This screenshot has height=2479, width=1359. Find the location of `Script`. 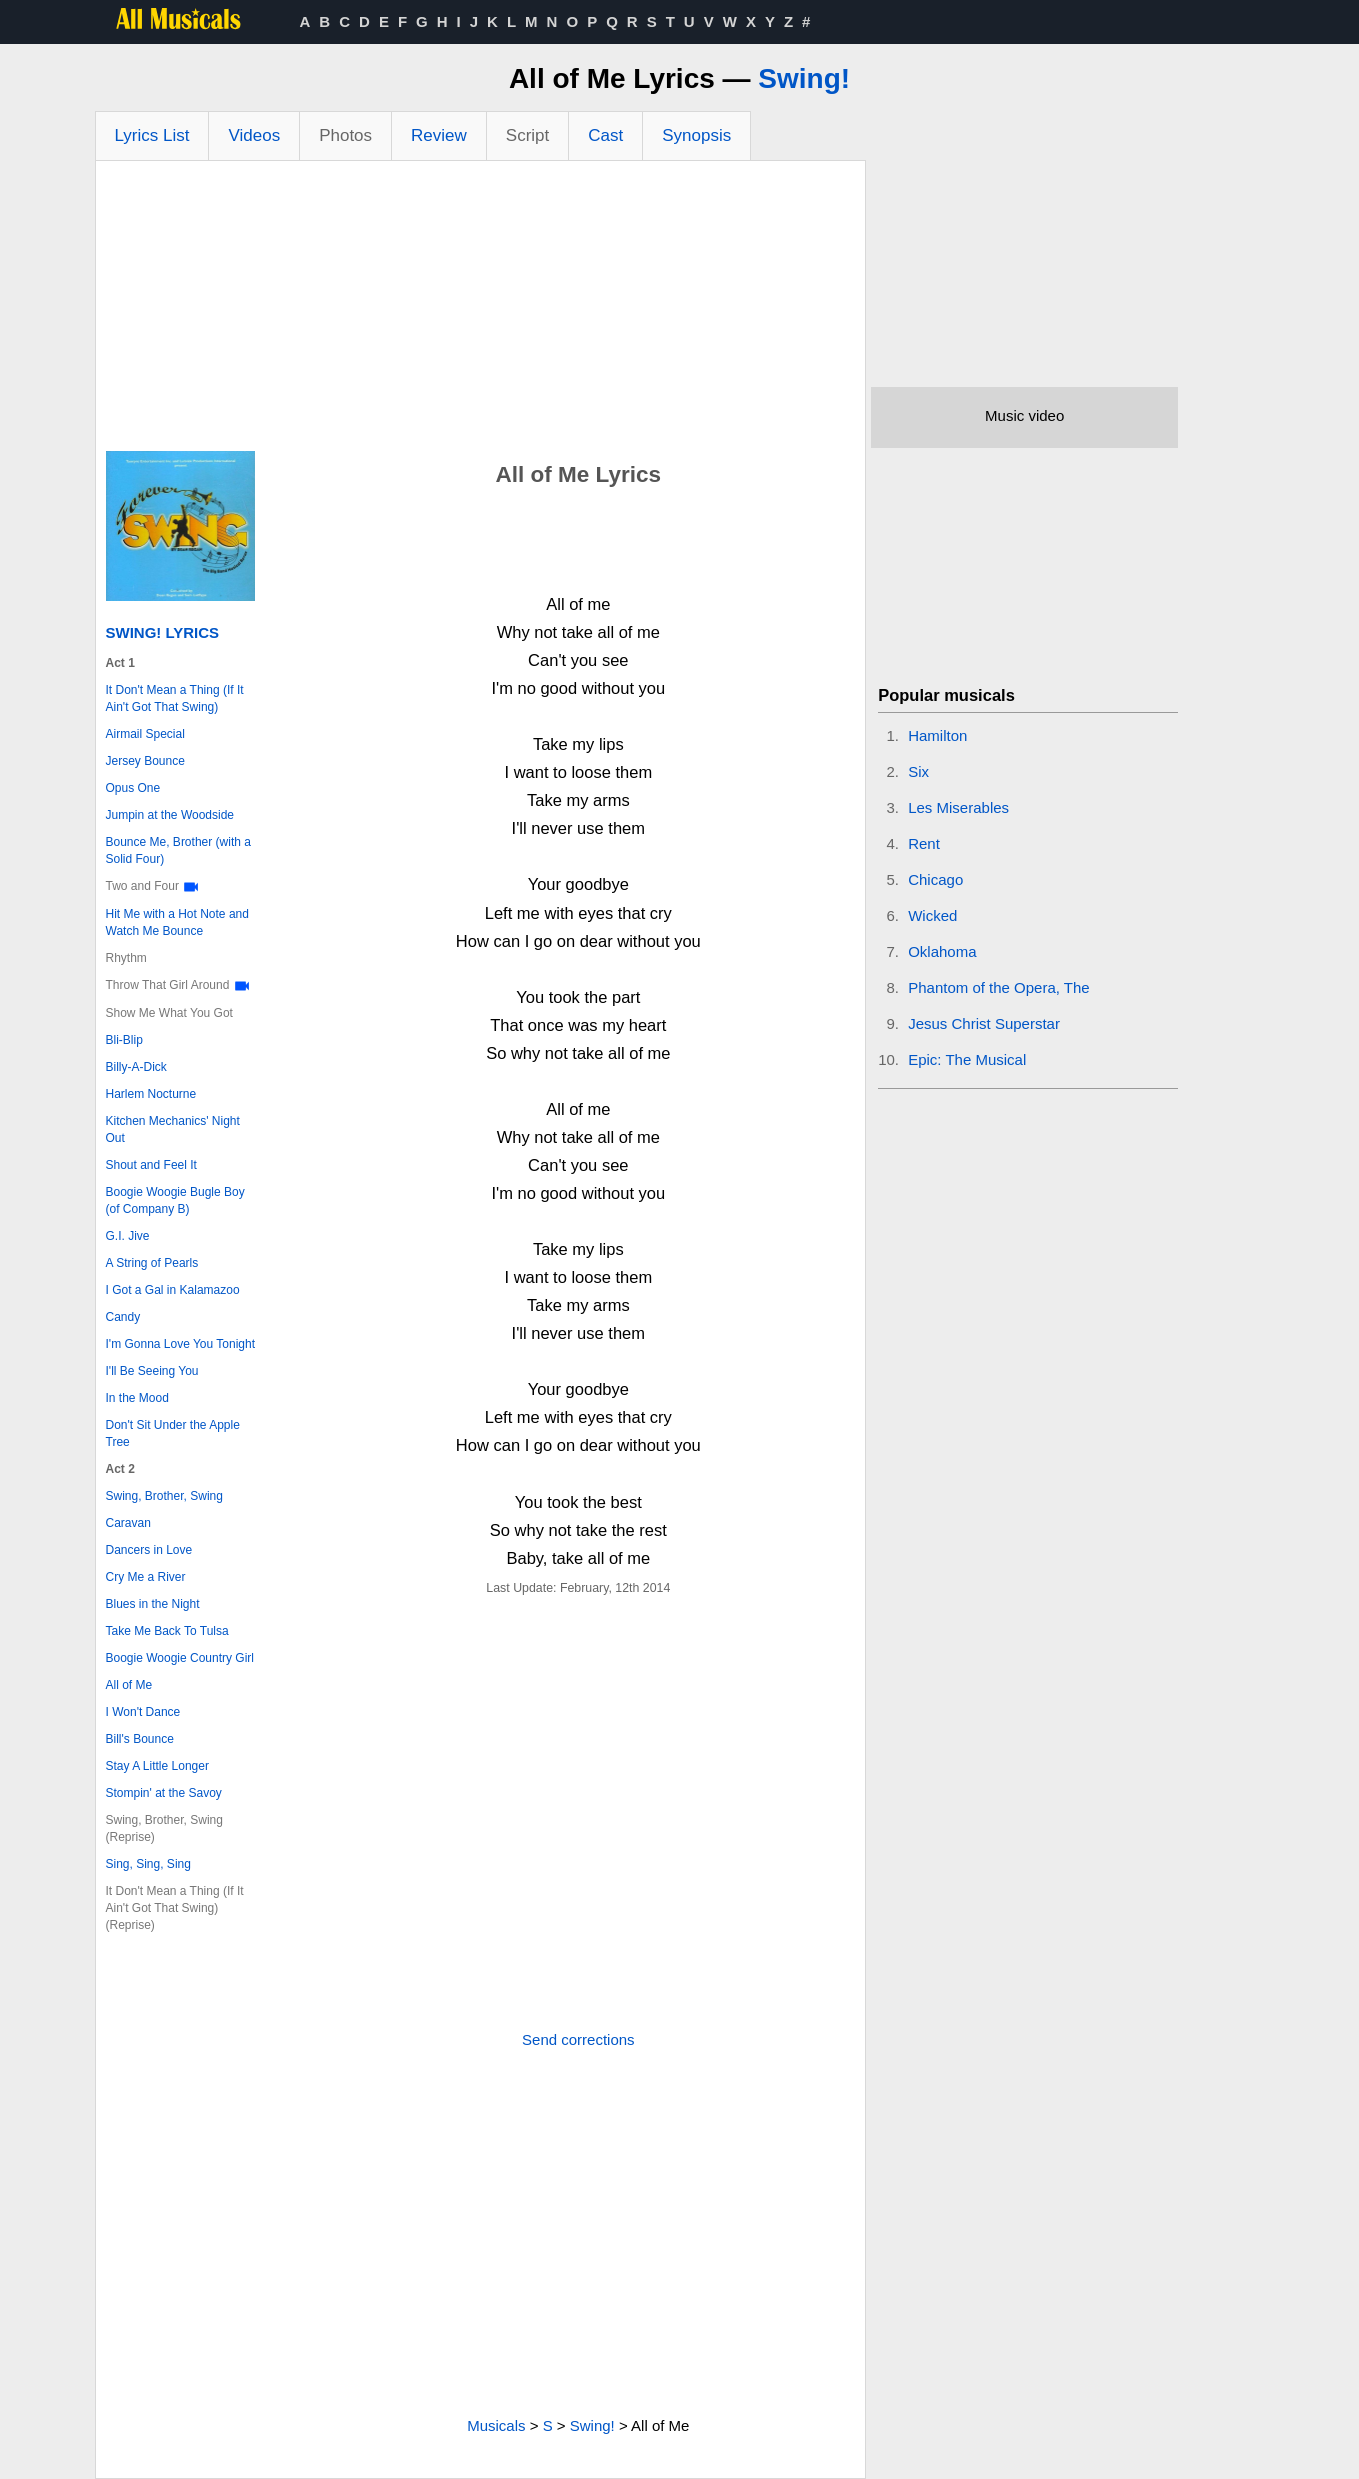

Script is located at coordinates (527, 135).